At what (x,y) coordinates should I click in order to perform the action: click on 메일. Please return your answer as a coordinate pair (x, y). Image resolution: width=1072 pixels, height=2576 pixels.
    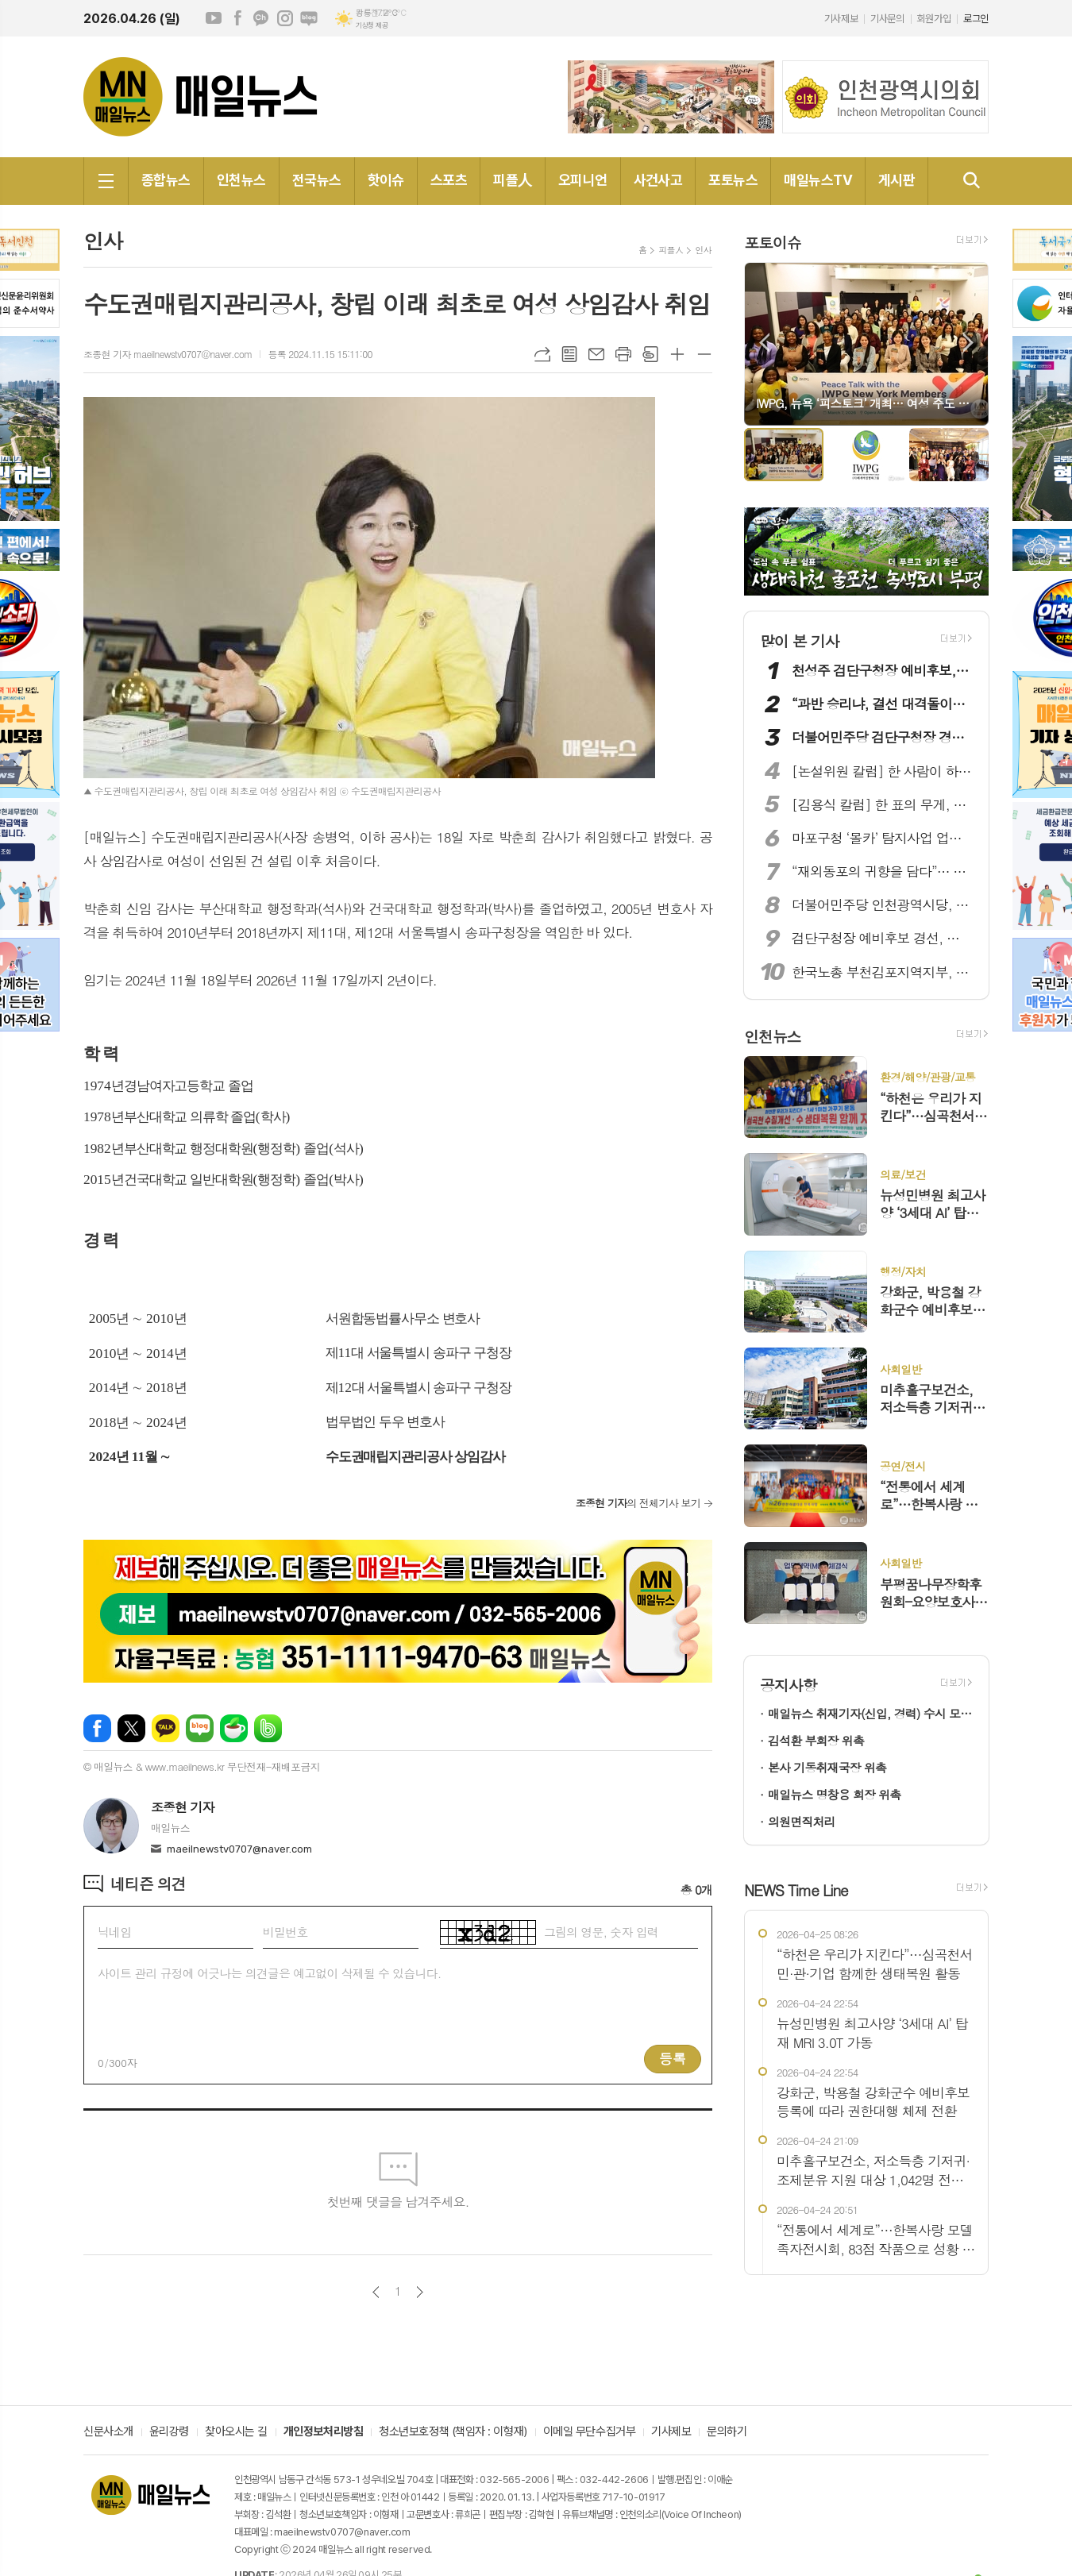
    Looking at the image, I should click on (596, 354).